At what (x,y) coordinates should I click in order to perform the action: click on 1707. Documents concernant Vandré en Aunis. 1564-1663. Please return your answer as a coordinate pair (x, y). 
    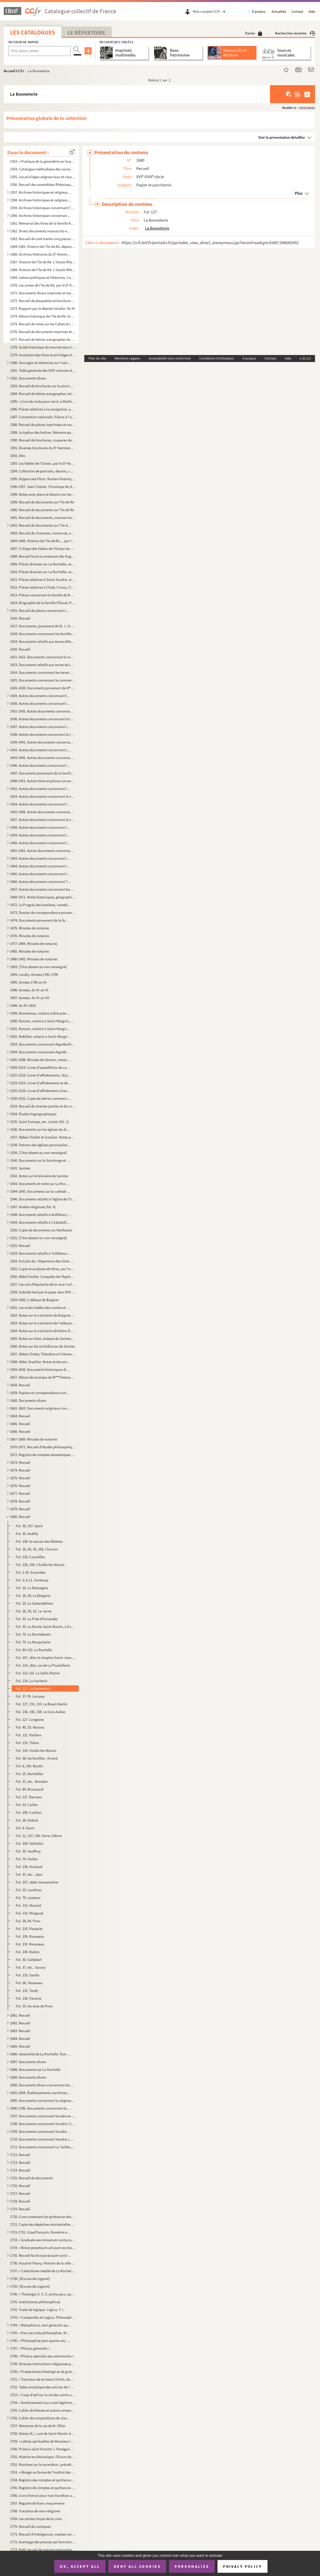
    Looking at the image, I should click on (43, 2116).